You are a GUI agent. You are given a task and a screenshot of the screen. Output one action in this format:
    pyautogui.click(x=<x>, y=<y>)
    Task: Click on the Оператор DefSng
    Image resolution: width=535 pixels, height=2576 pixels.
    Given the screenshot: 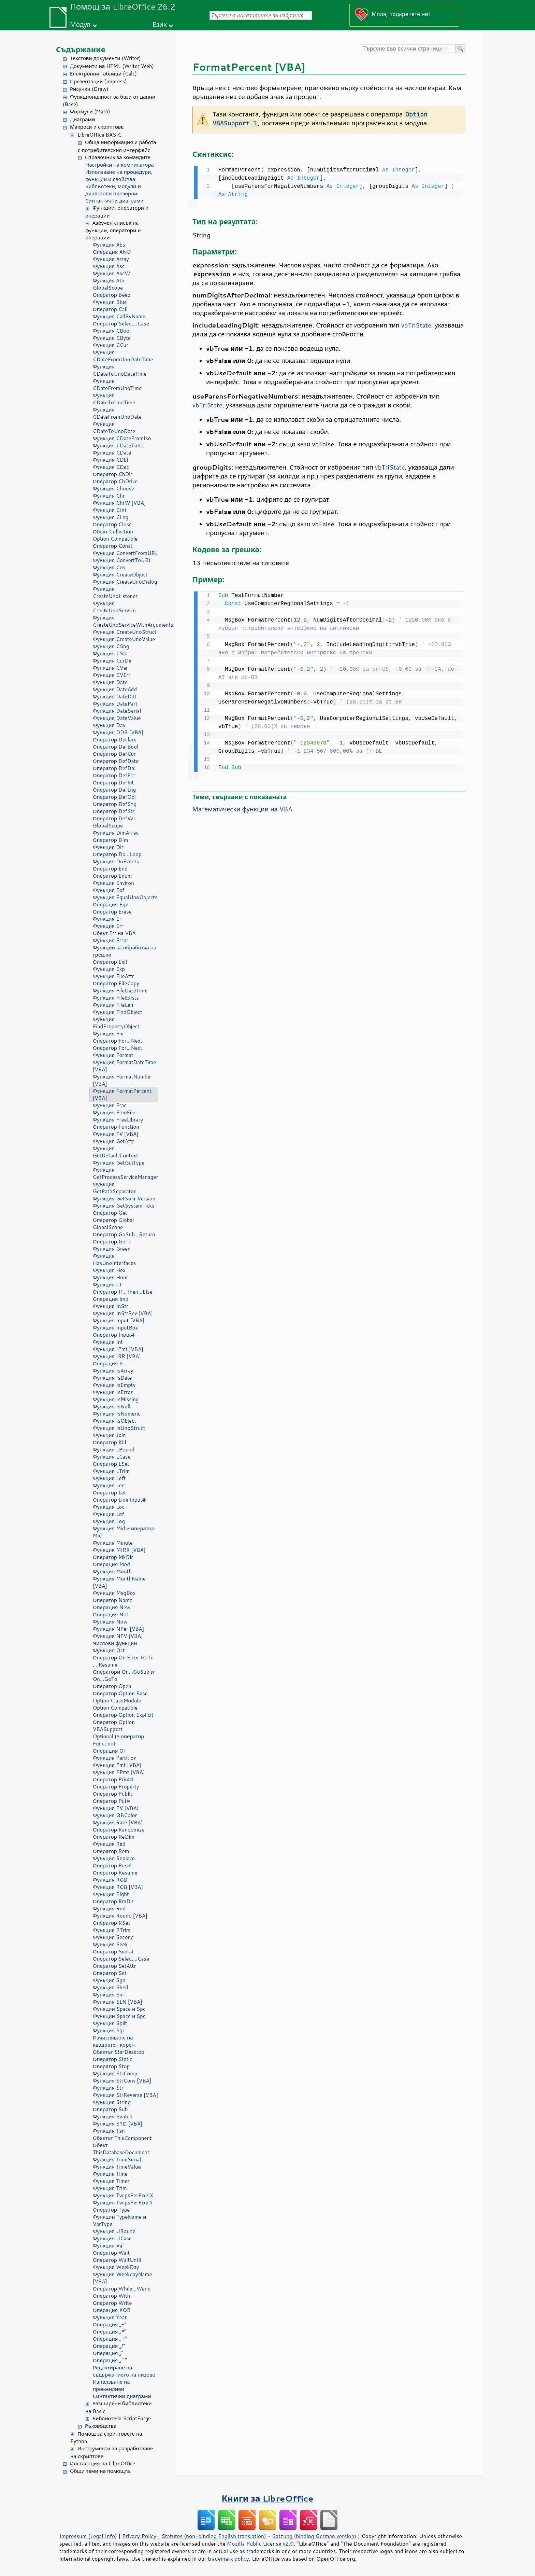 What is the action you would take?
    pyautogui.click(x=114, y=804)
    